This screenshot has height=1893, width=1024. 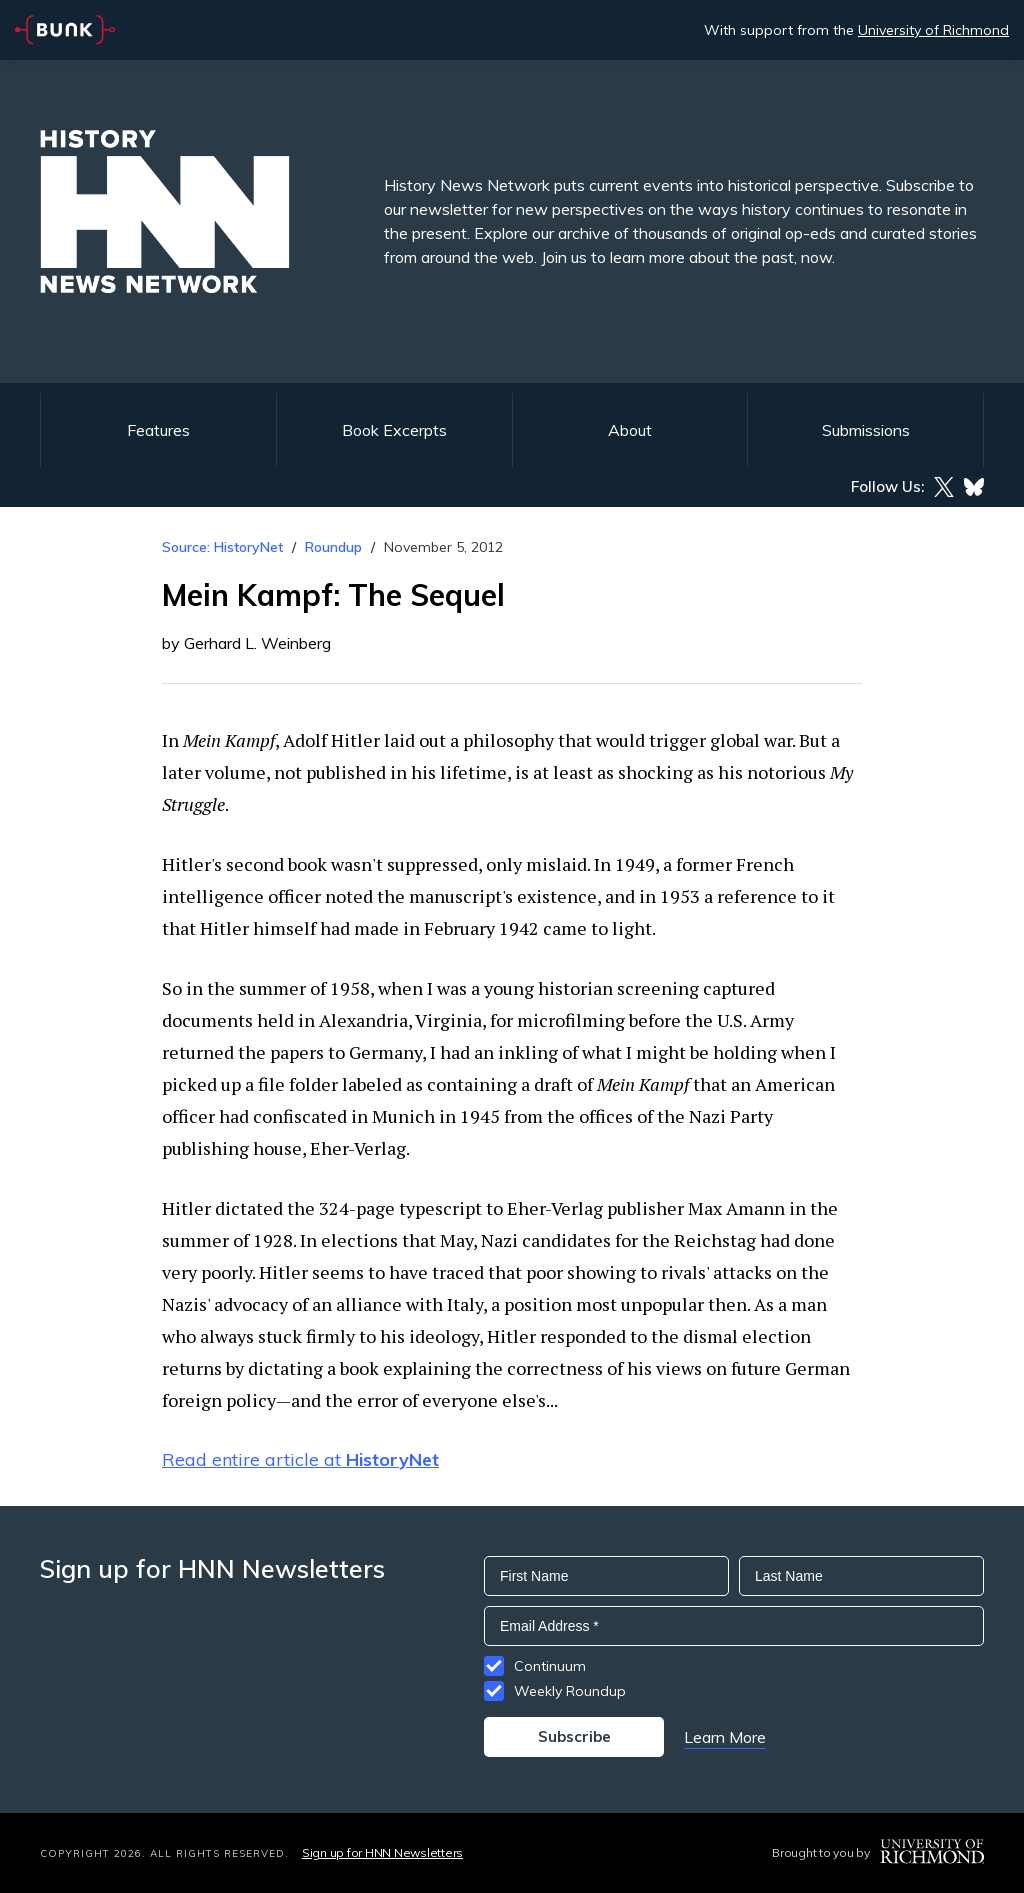 I want to click on Learn More, so click(x=725, y=1737).